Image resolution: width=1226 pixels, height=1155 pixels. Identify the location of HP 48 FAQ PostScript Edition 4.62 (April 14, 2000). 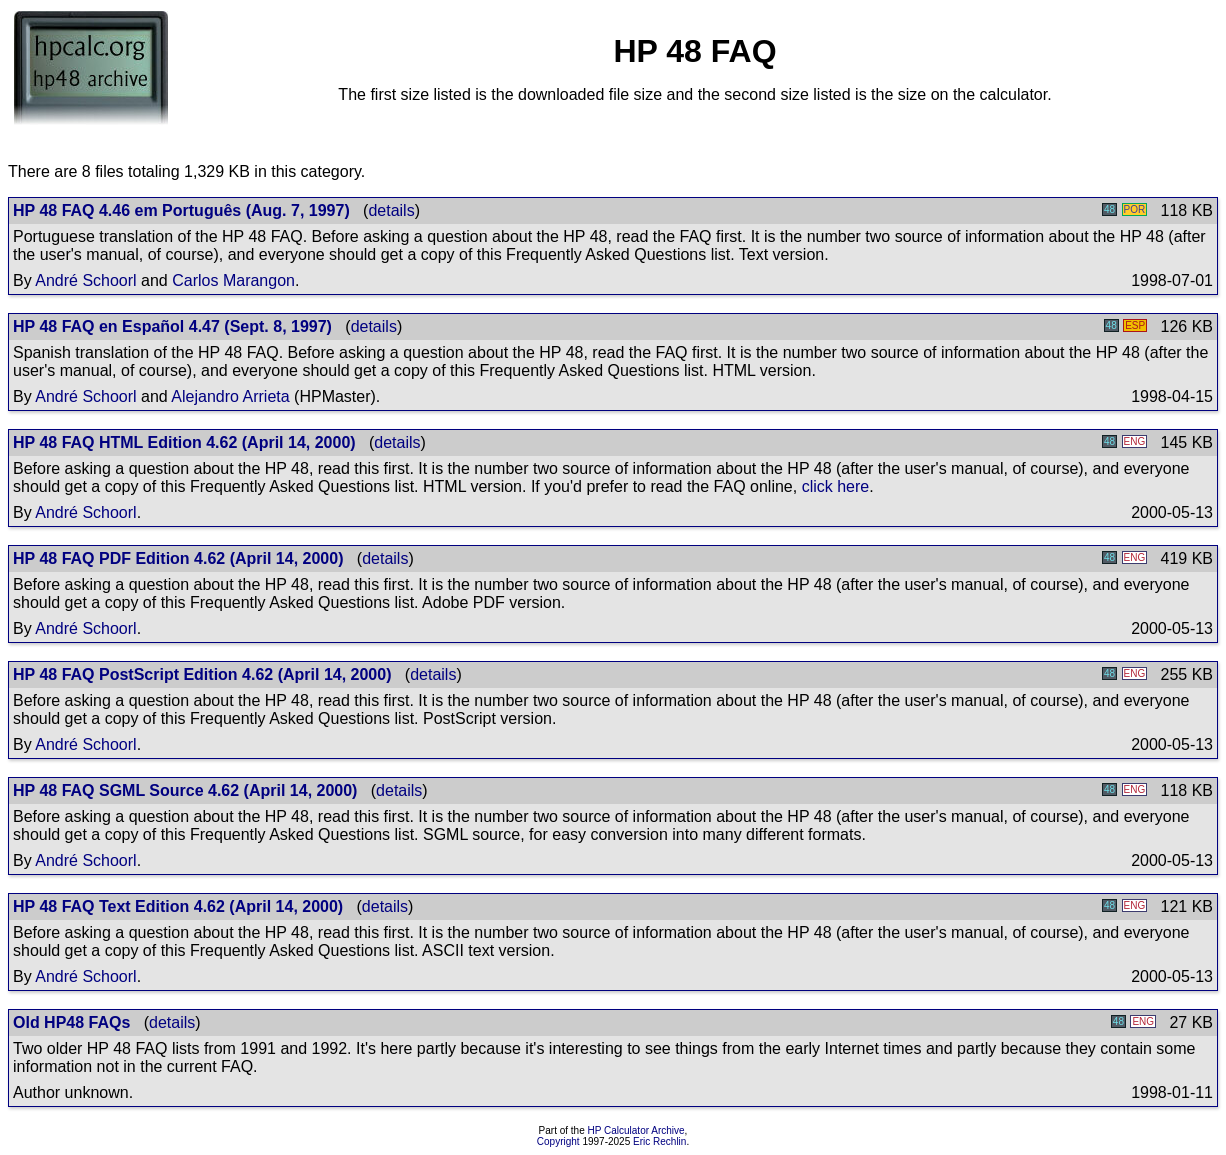
(202, 674).